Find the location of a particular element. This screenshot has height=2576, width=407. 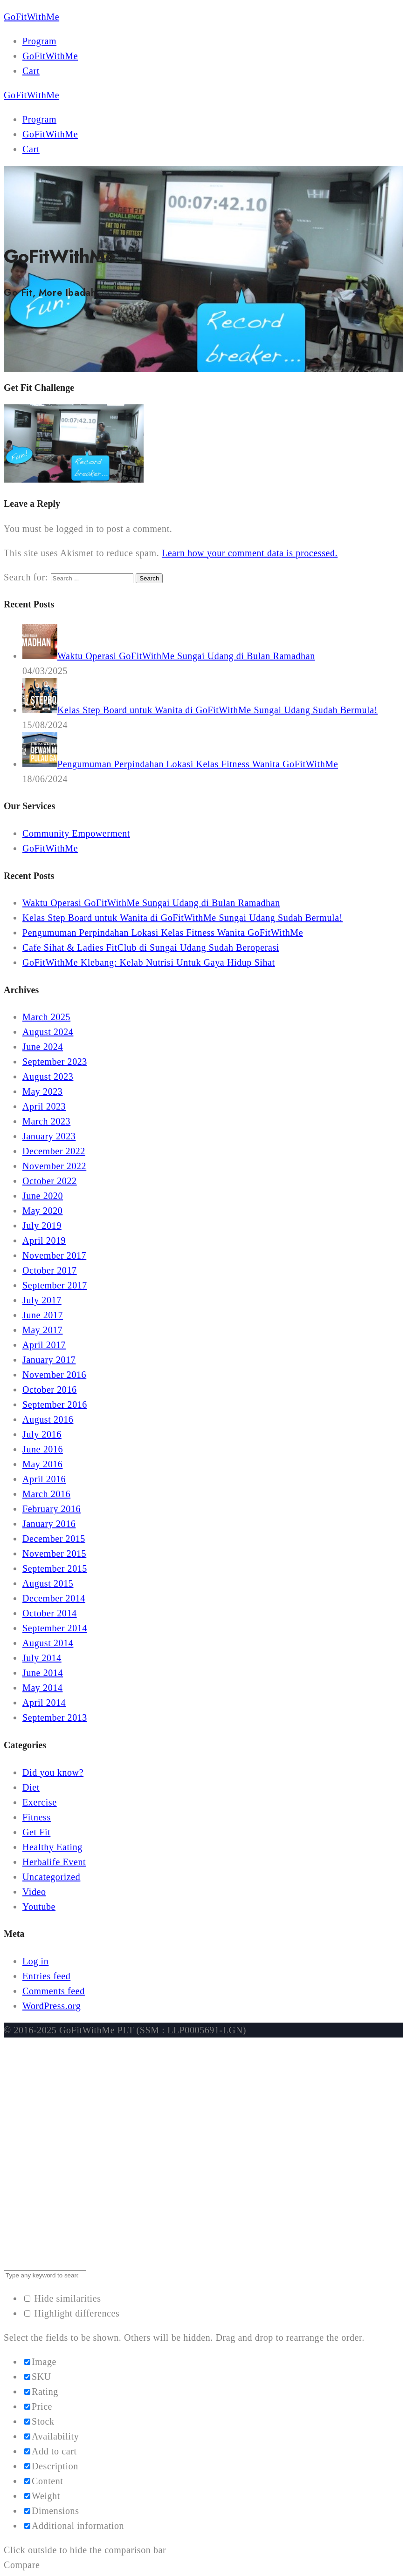

December 2014 is located at coordinates (53, 1598).